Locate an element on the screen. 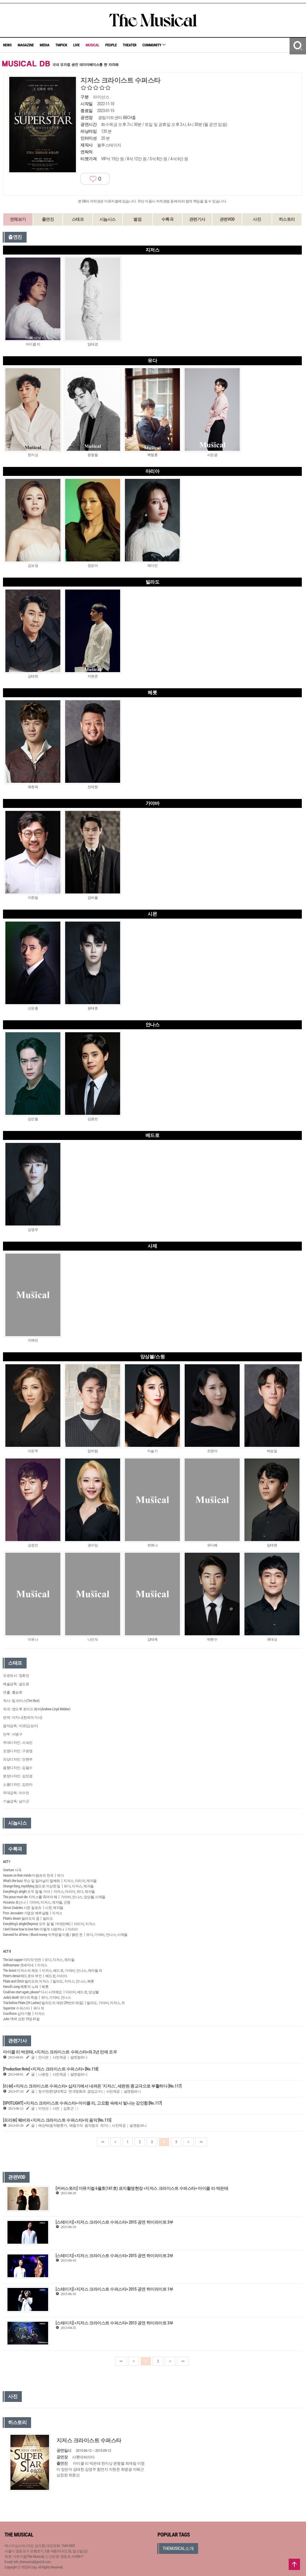 The image size is (306, 2576). 스태프 is located at coordinates (78, 219).